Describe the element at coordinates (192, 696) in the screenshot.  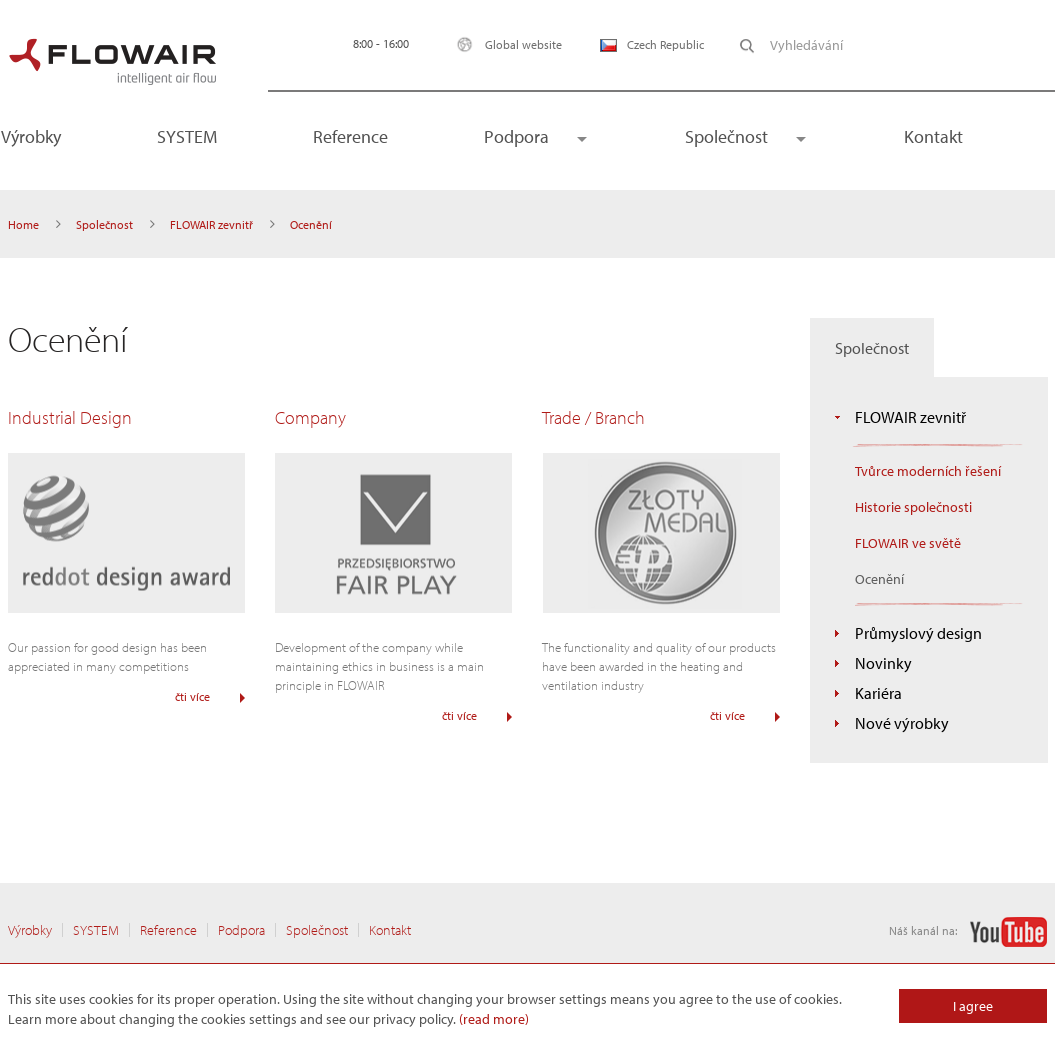
I see `čti více` at that location.